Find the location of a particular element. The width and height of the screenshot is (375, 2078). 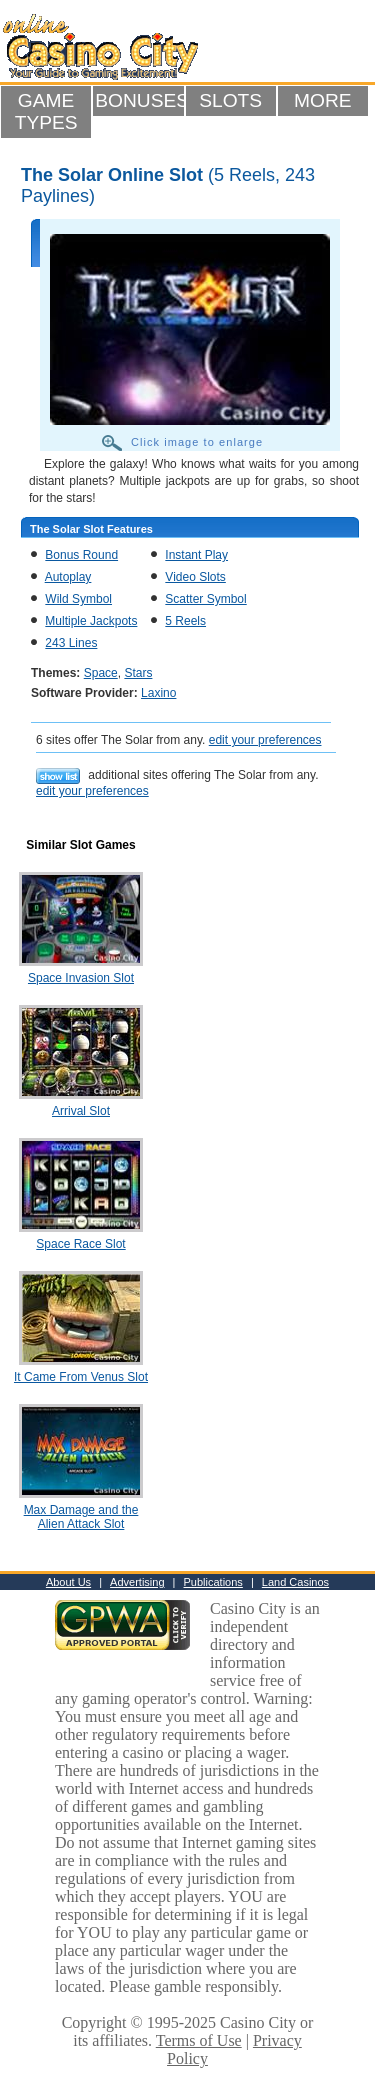

Stars is located at coordinates (138, 673).